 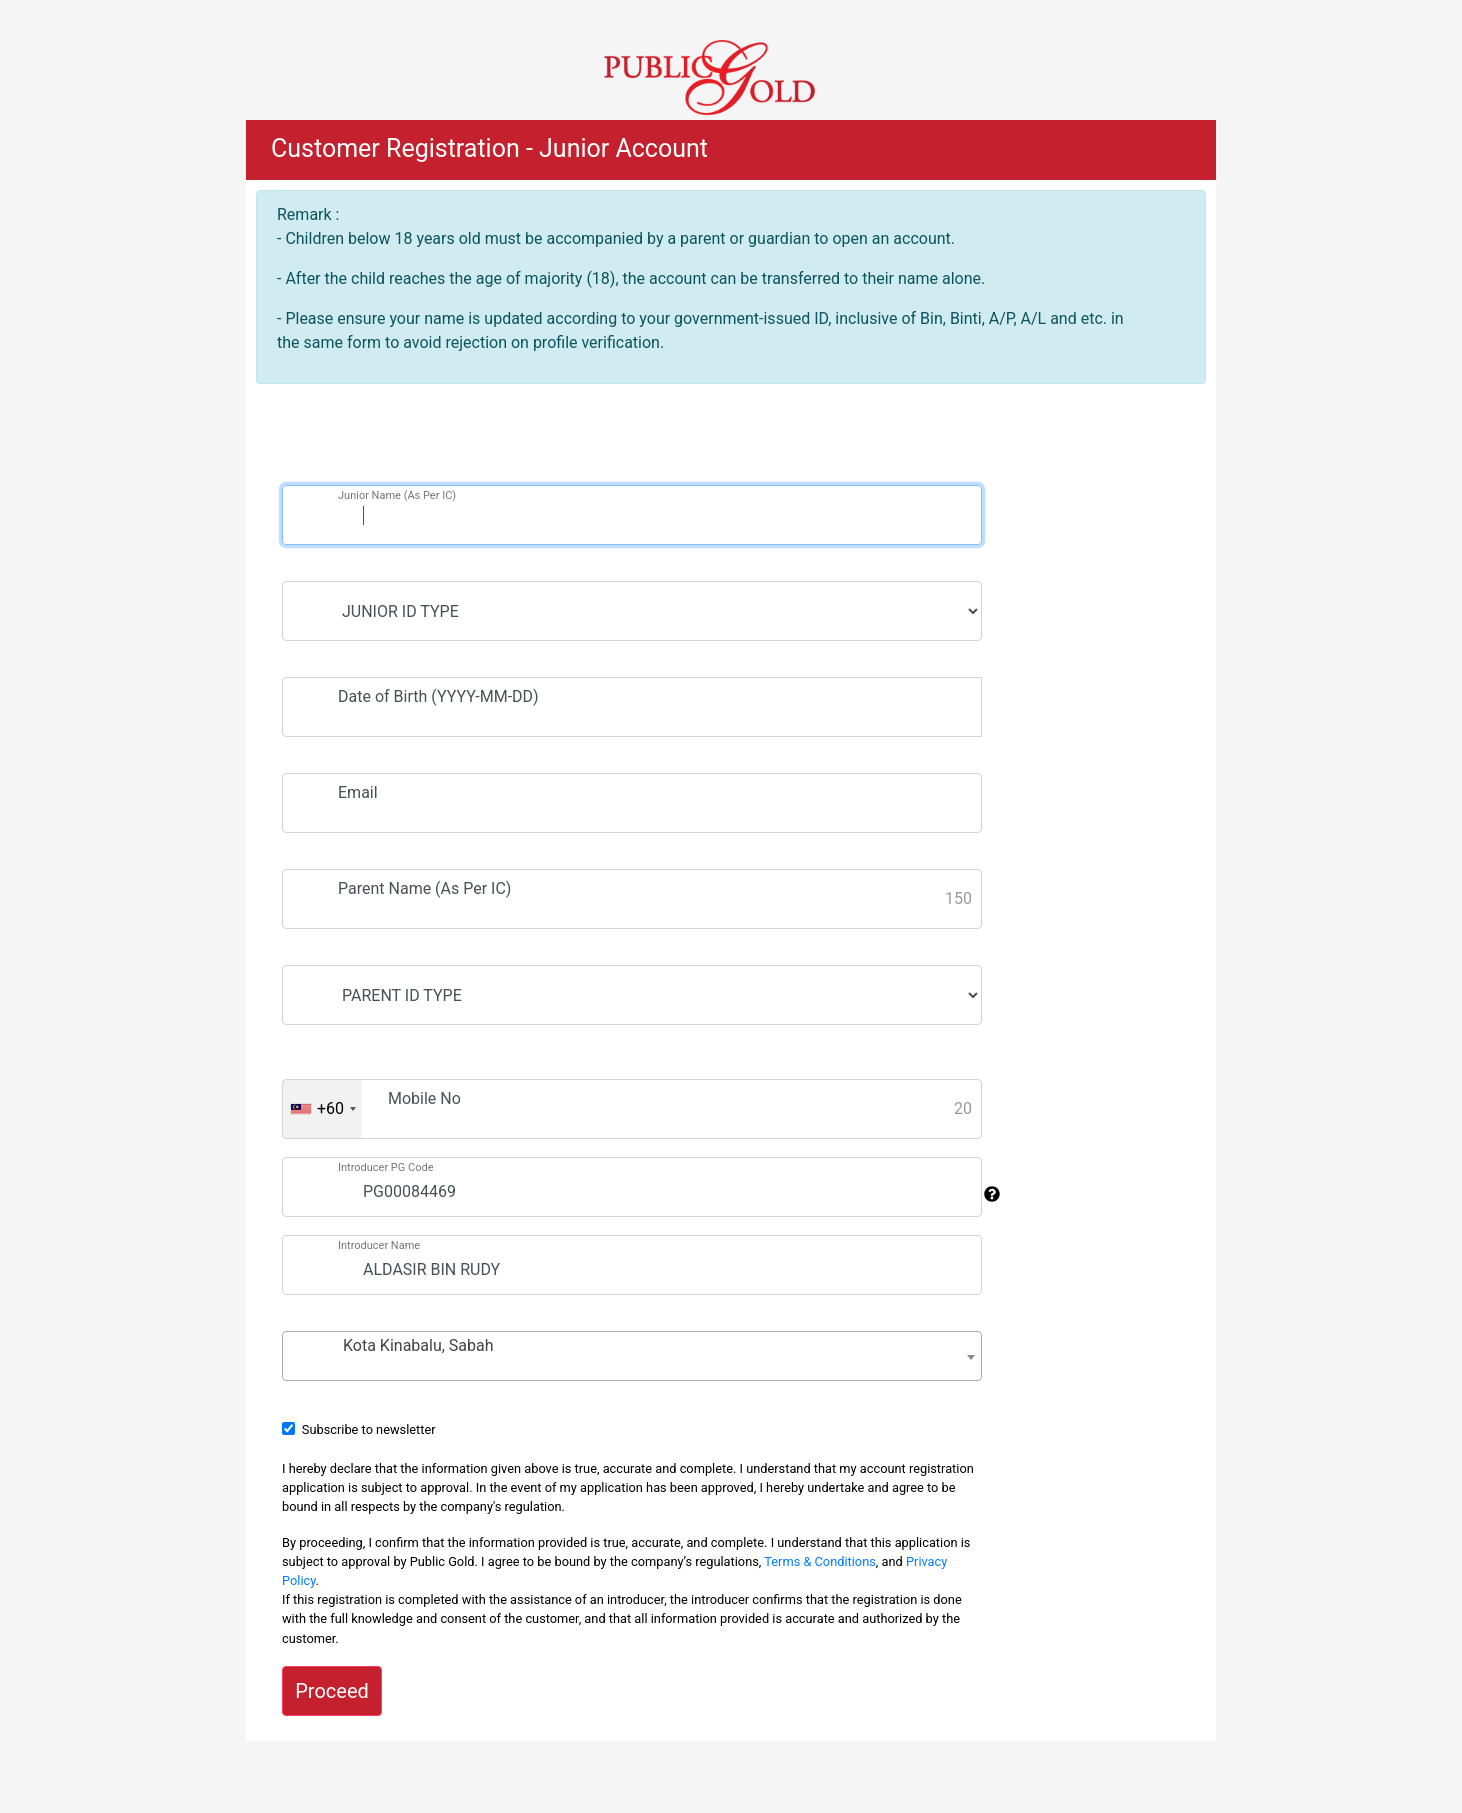 I want to click on Date of Birth (YYYY-MM-DD), so click(x=438, y=696).